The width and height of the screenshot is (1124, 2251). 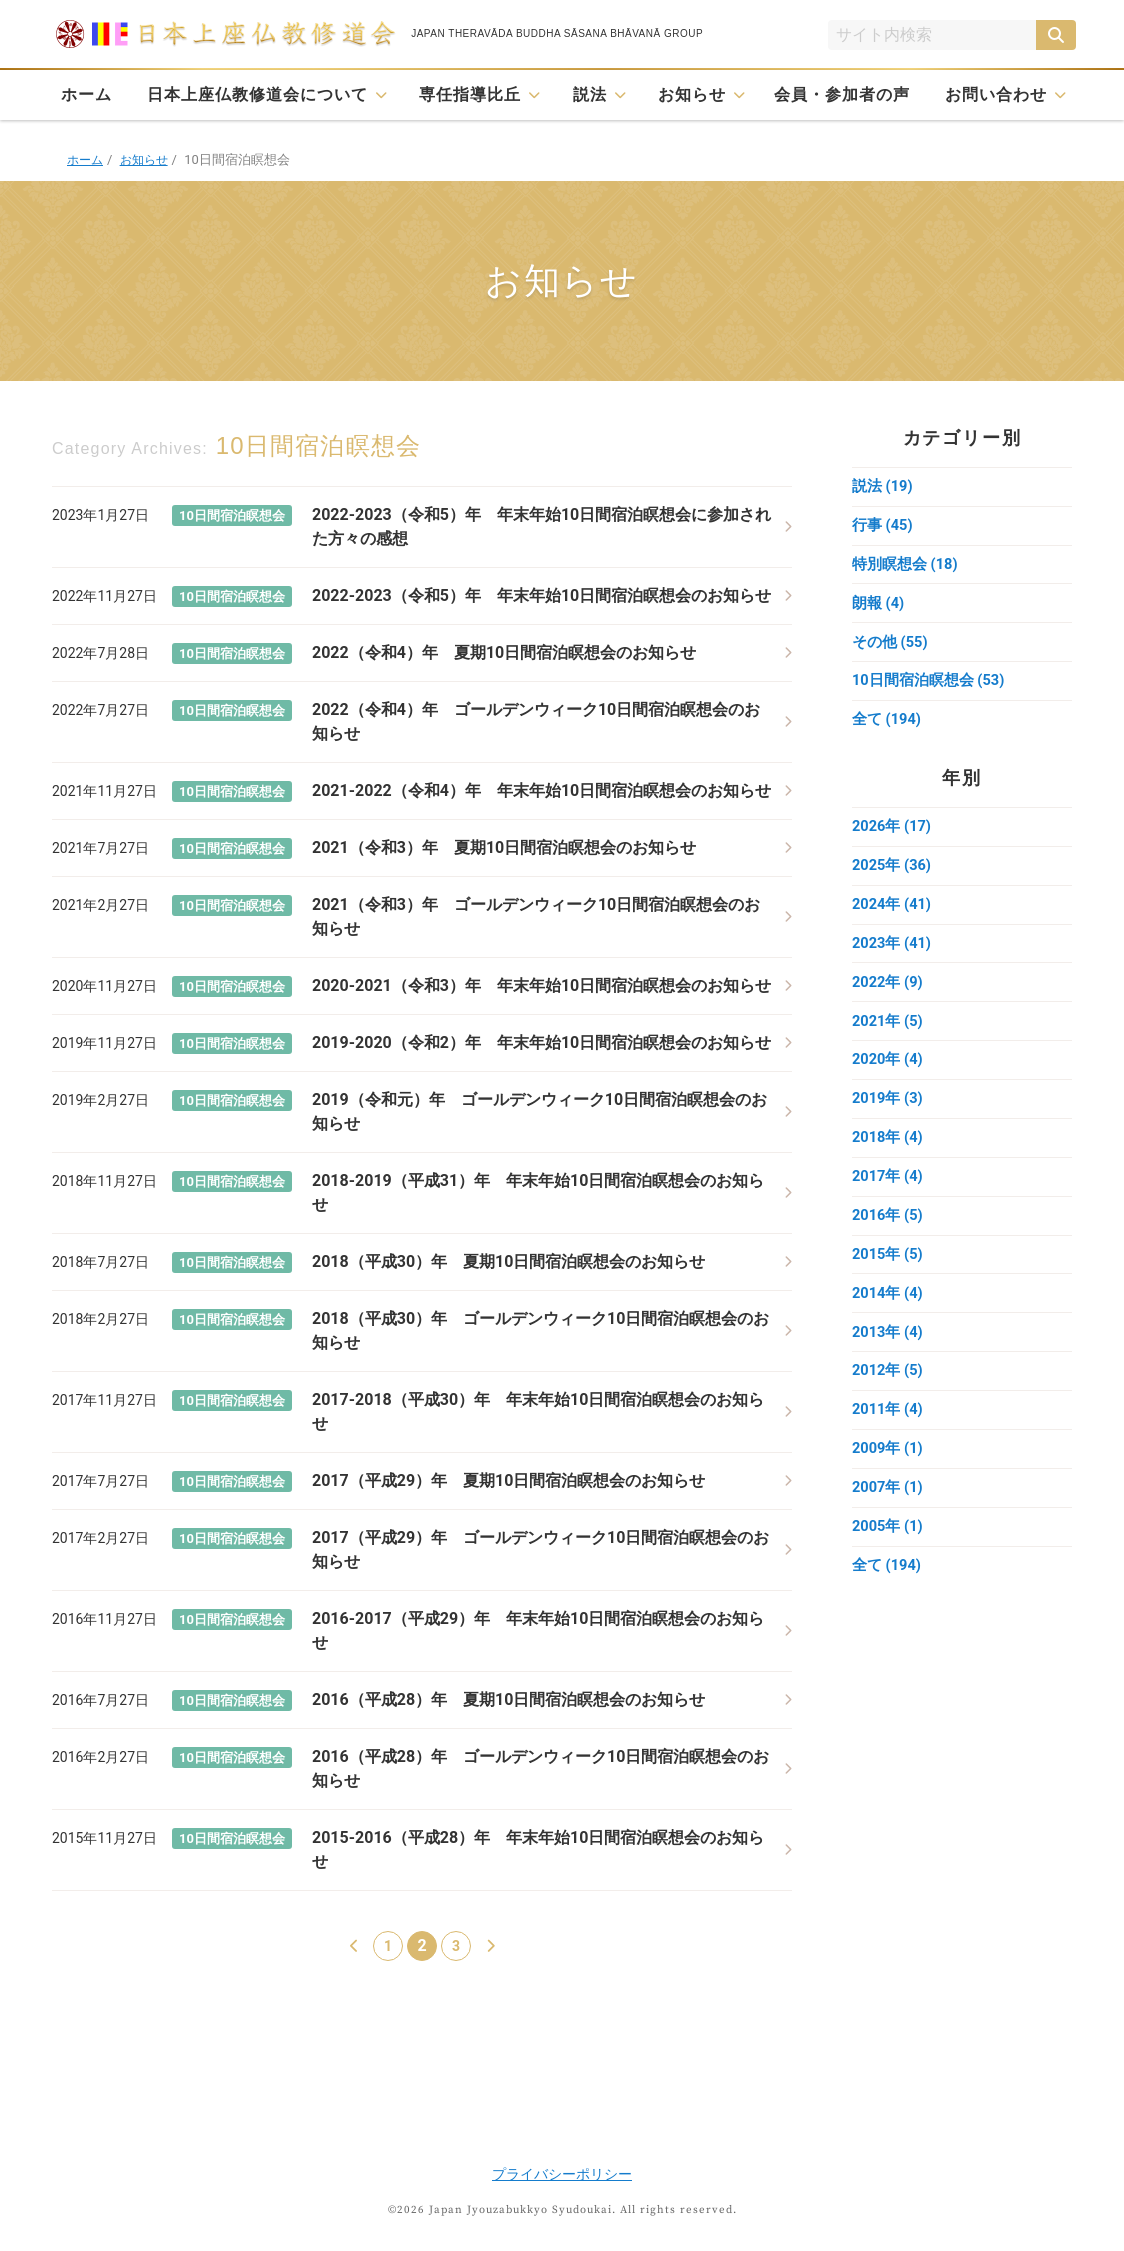 I want to click on 2011年, so click(x=888, y=1435).